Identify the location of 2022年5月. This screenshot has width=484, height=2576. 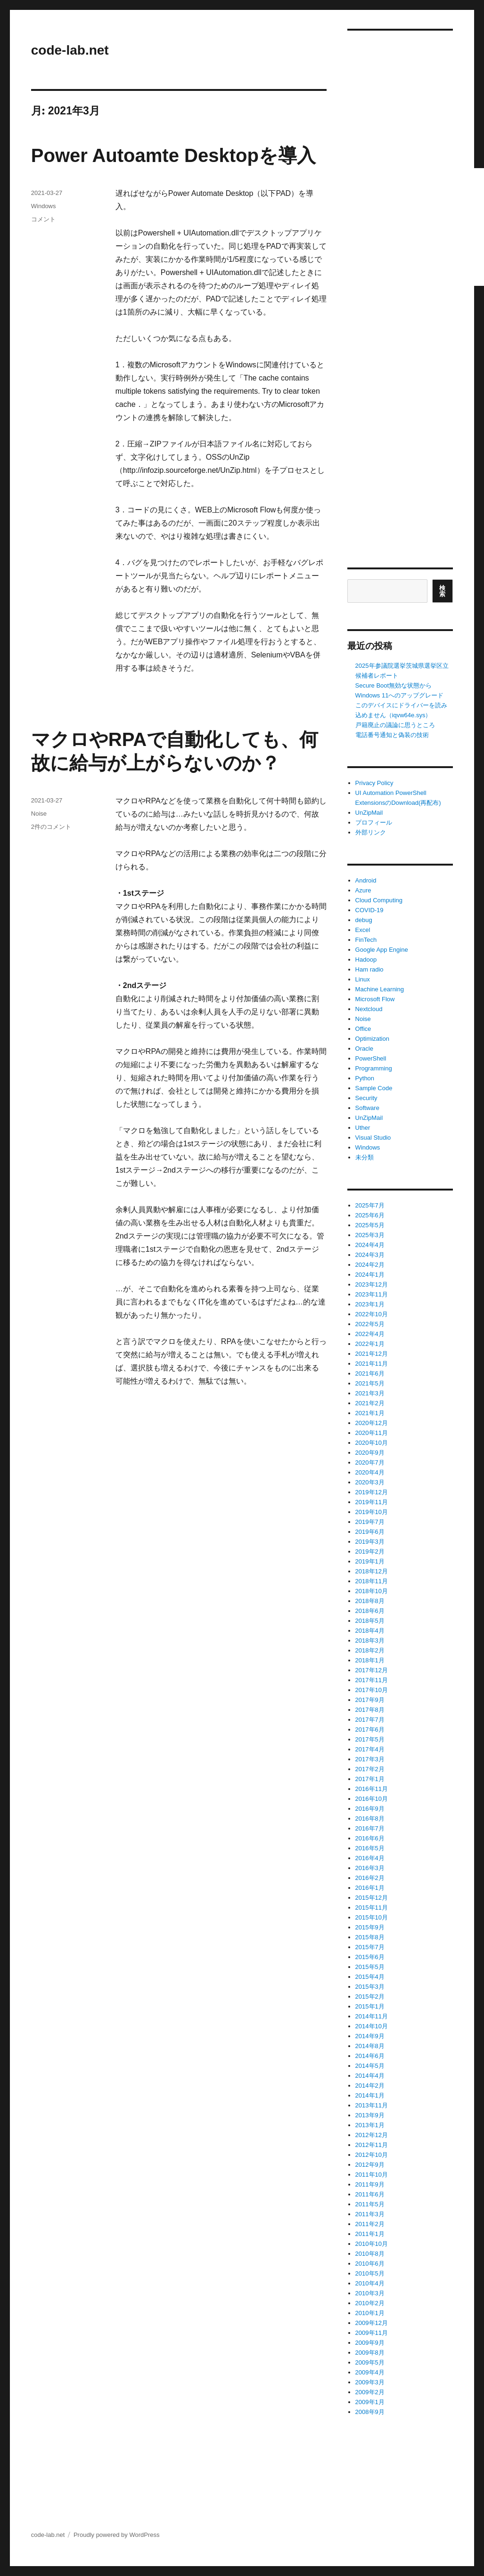
(370, 1324).